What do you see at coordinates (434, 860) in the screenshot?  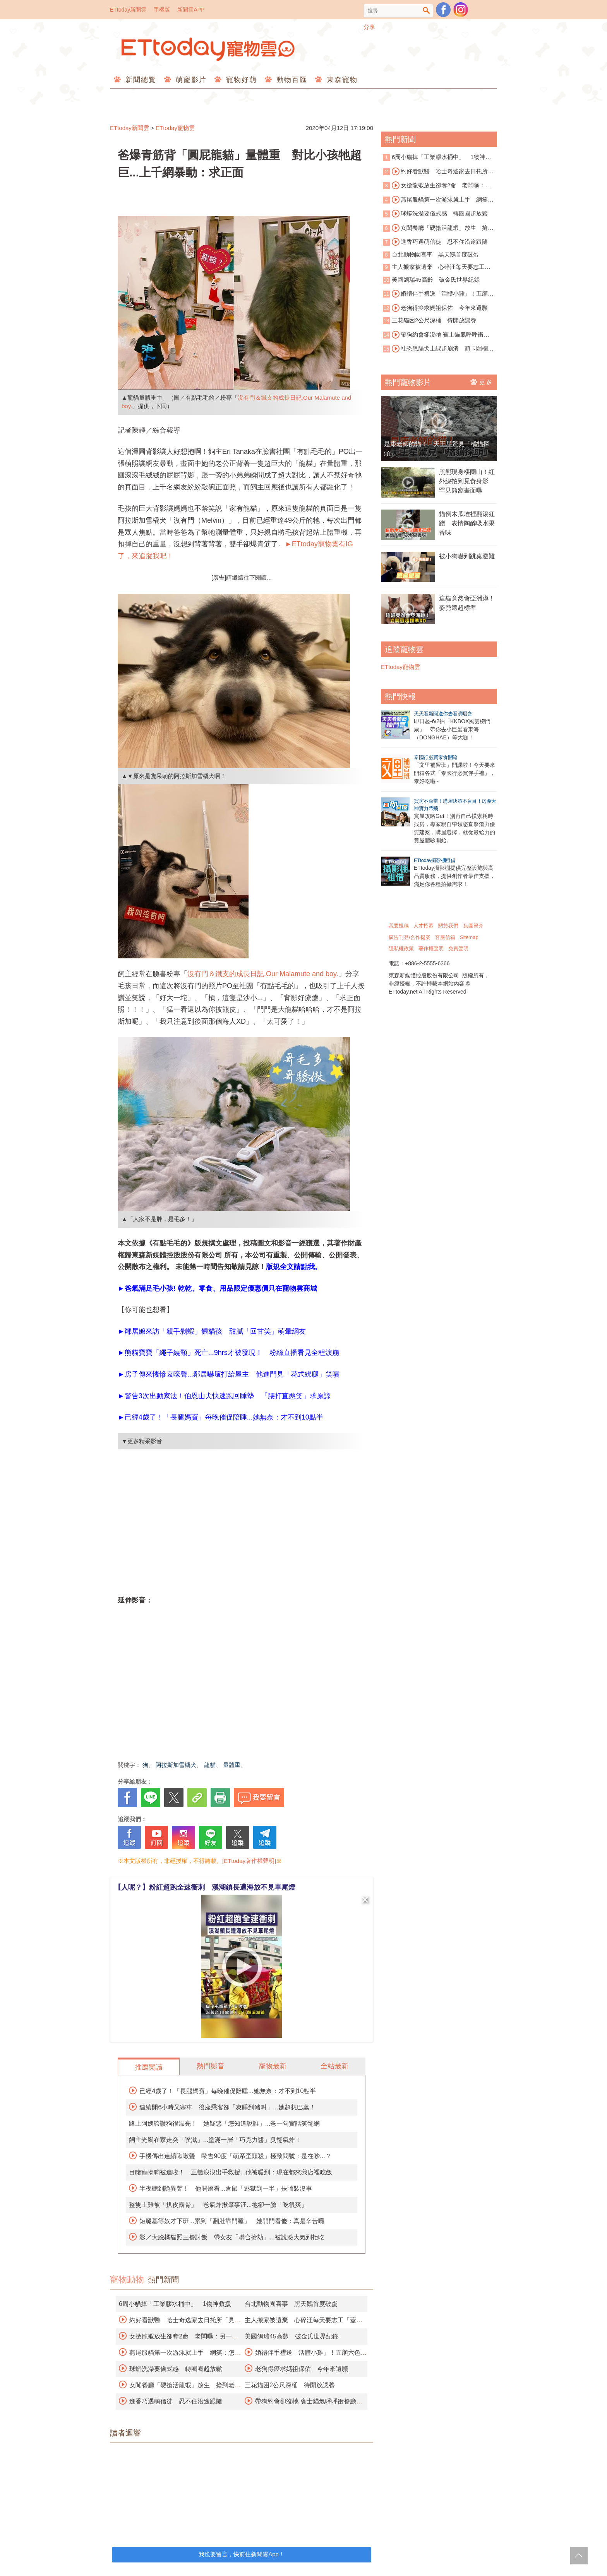 I see `ETtoday攝影棚租借` at bounding box center [434, 860].